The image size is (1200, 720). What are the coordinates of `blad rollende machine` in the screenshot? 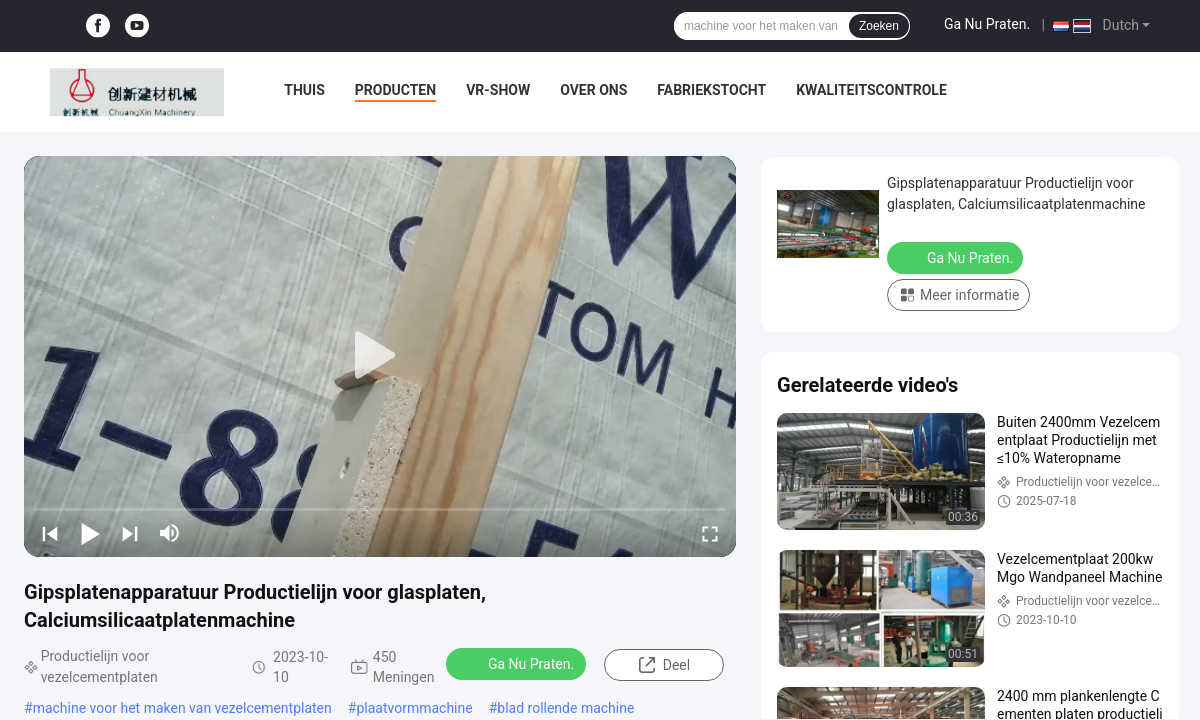 It's located at (565, 708).